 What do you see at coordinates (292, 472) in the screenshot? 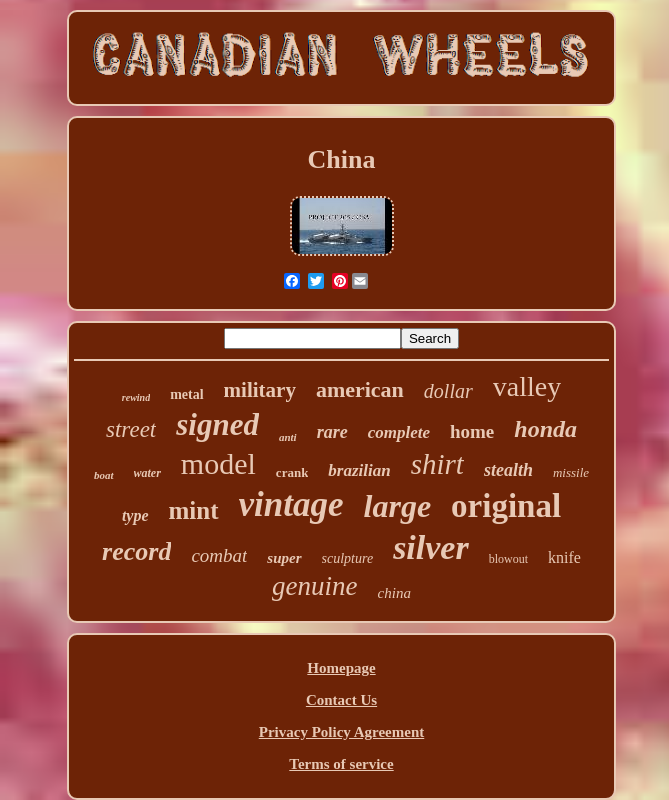
I see `crank` at bounding box center [292, 472].